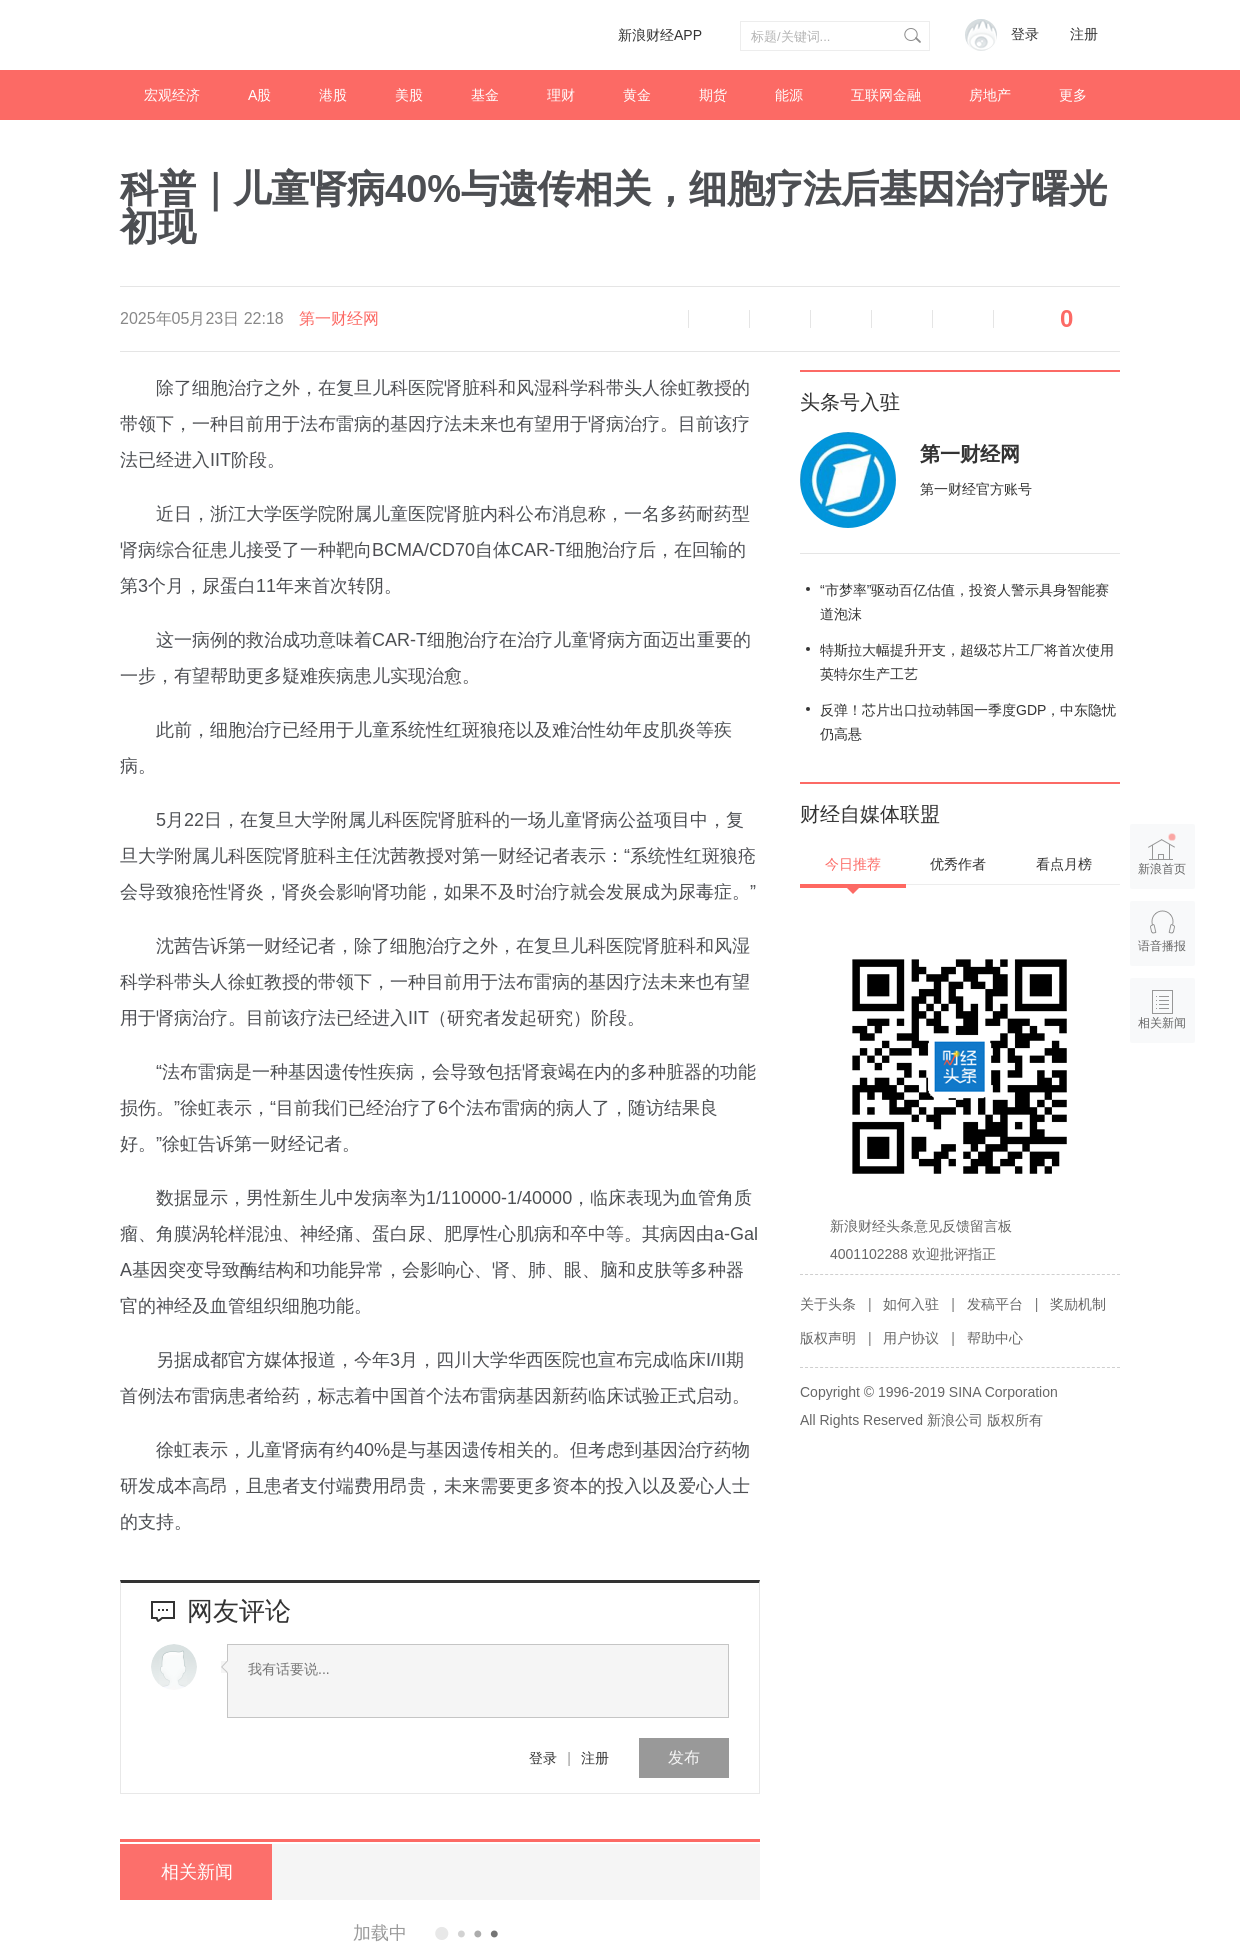 The image size is (1240, 1956). Describe the element at coordinates (886, 95) in the screenshot. I see `互联网金融` at that location.